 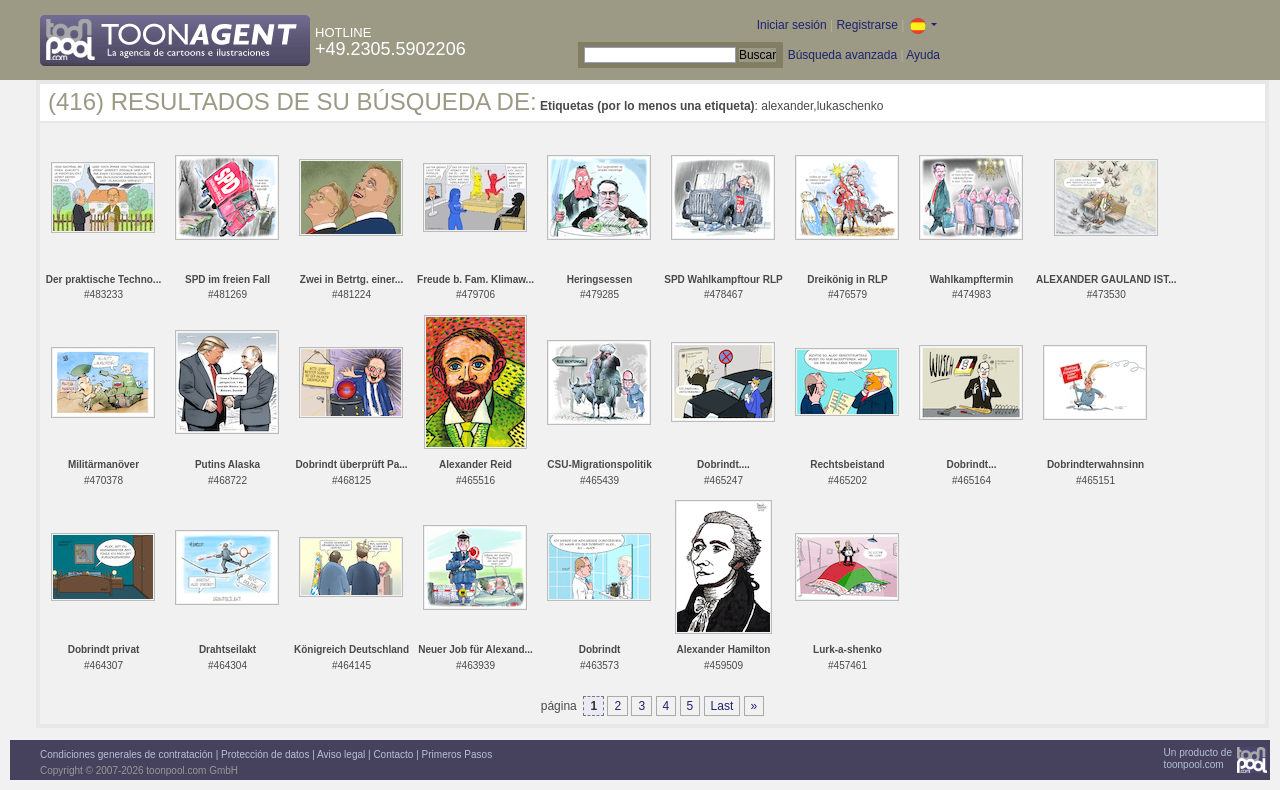 I want to click on Iniciar sesión, so click(x=792, y=25).